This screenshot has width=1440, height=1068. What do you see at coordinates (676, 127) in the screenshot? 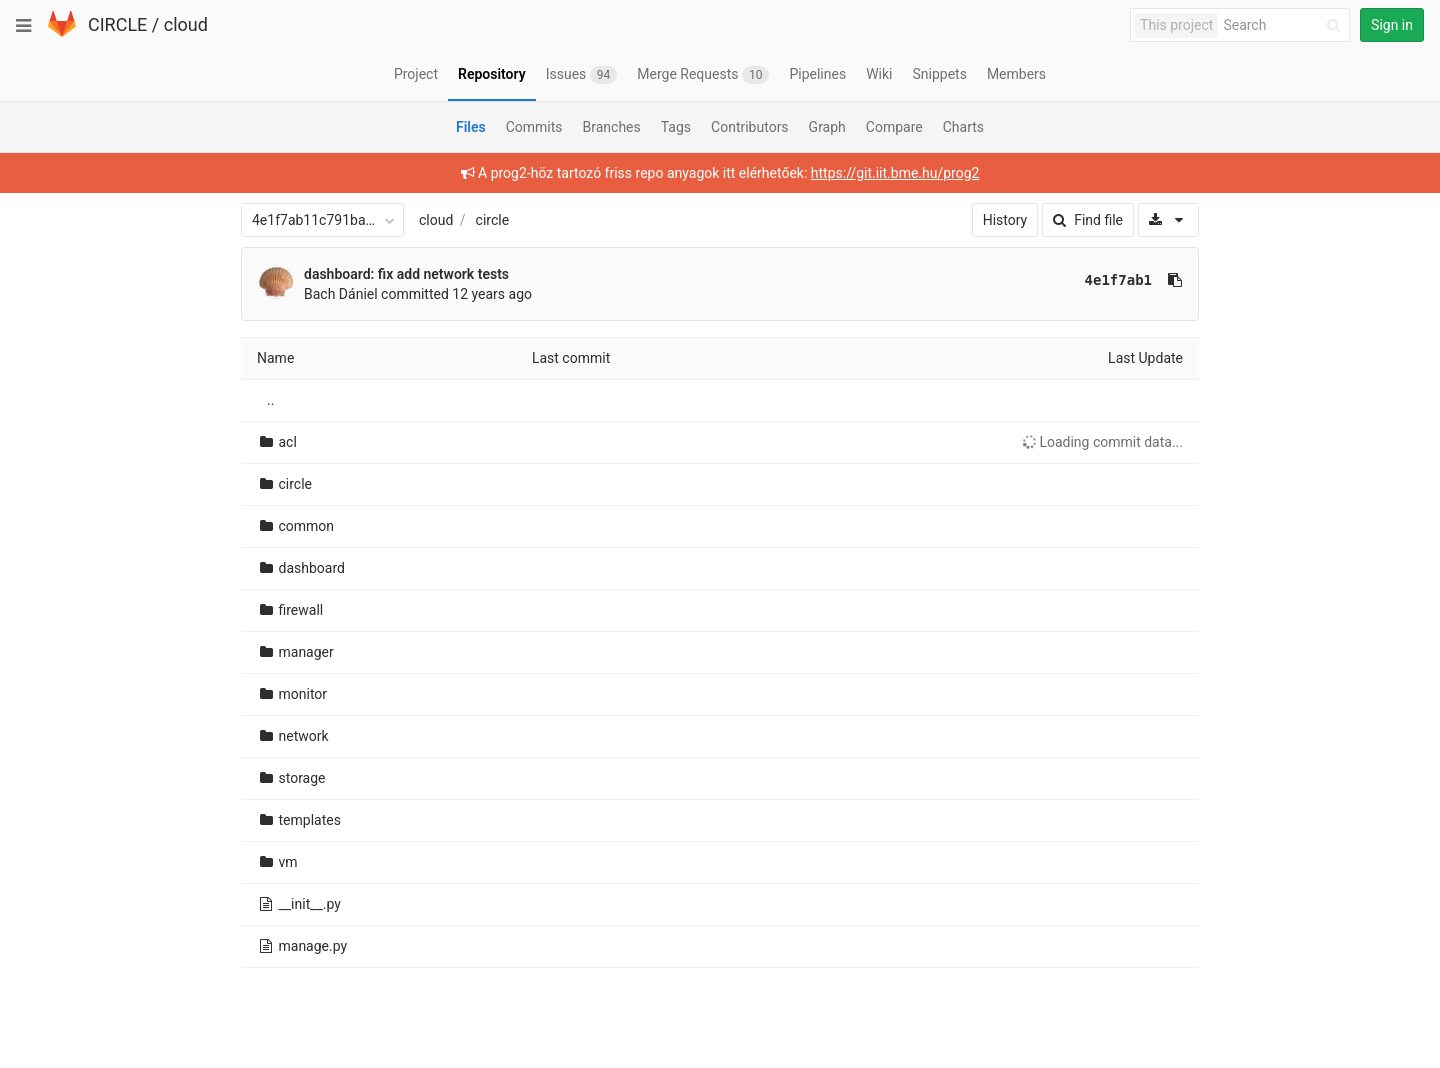
I see `Tags` at bounding box center [676, 127].